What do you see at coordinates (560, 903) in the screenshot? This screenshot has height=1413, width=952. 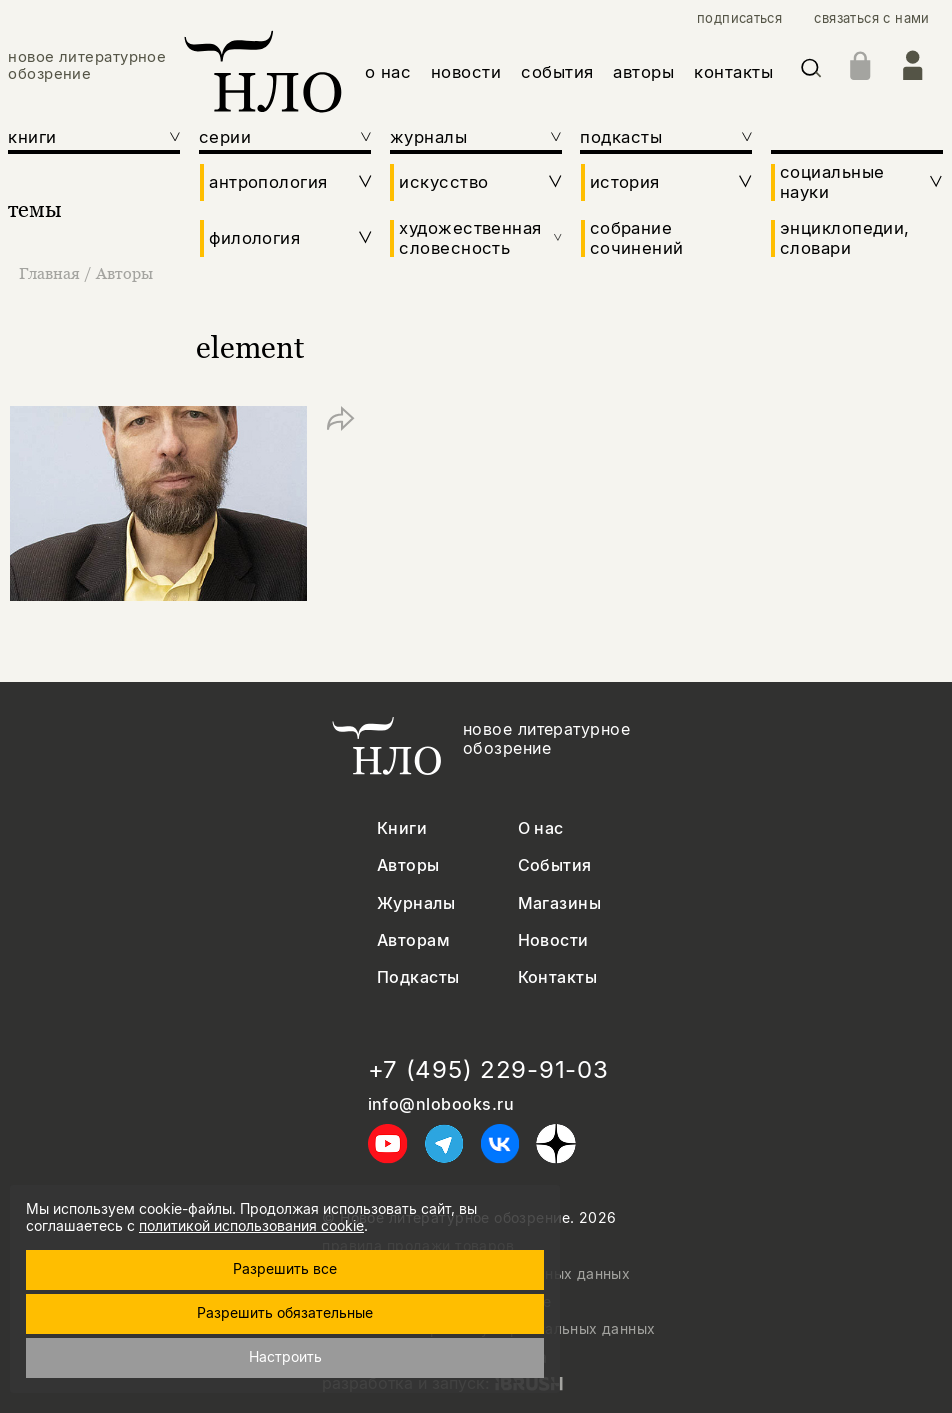 I see `Магазины` at bounding box center [560, 903].